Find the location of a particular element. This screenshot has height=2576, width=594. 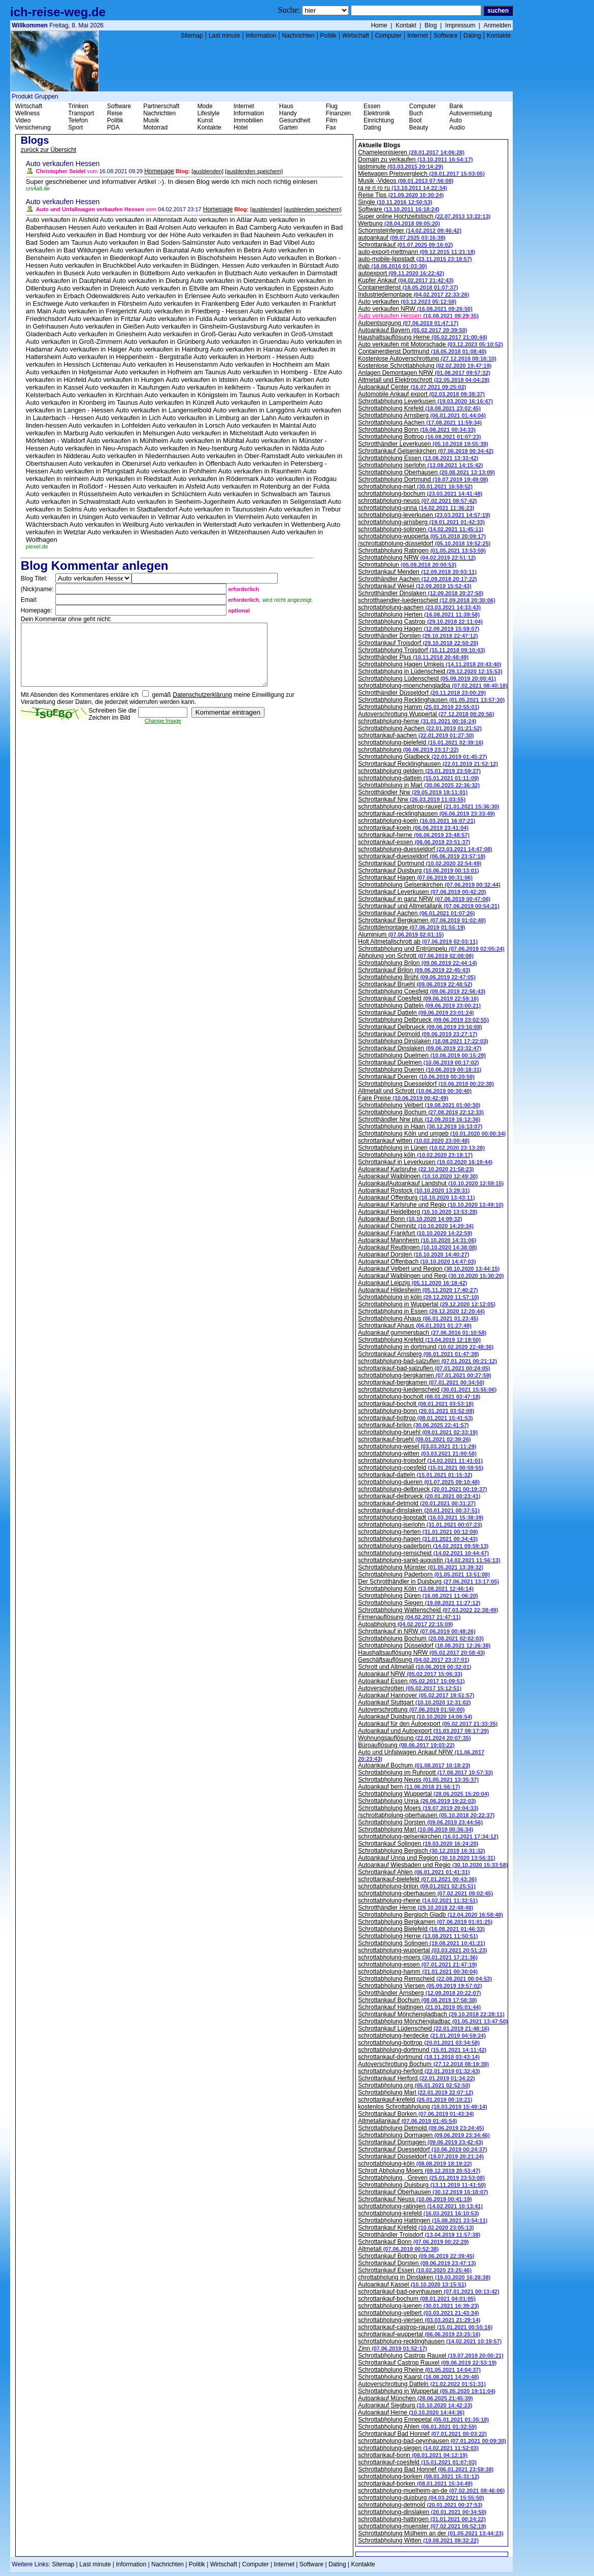

Autoankauf für den Autoexport is located at coordinates (428, 1723).